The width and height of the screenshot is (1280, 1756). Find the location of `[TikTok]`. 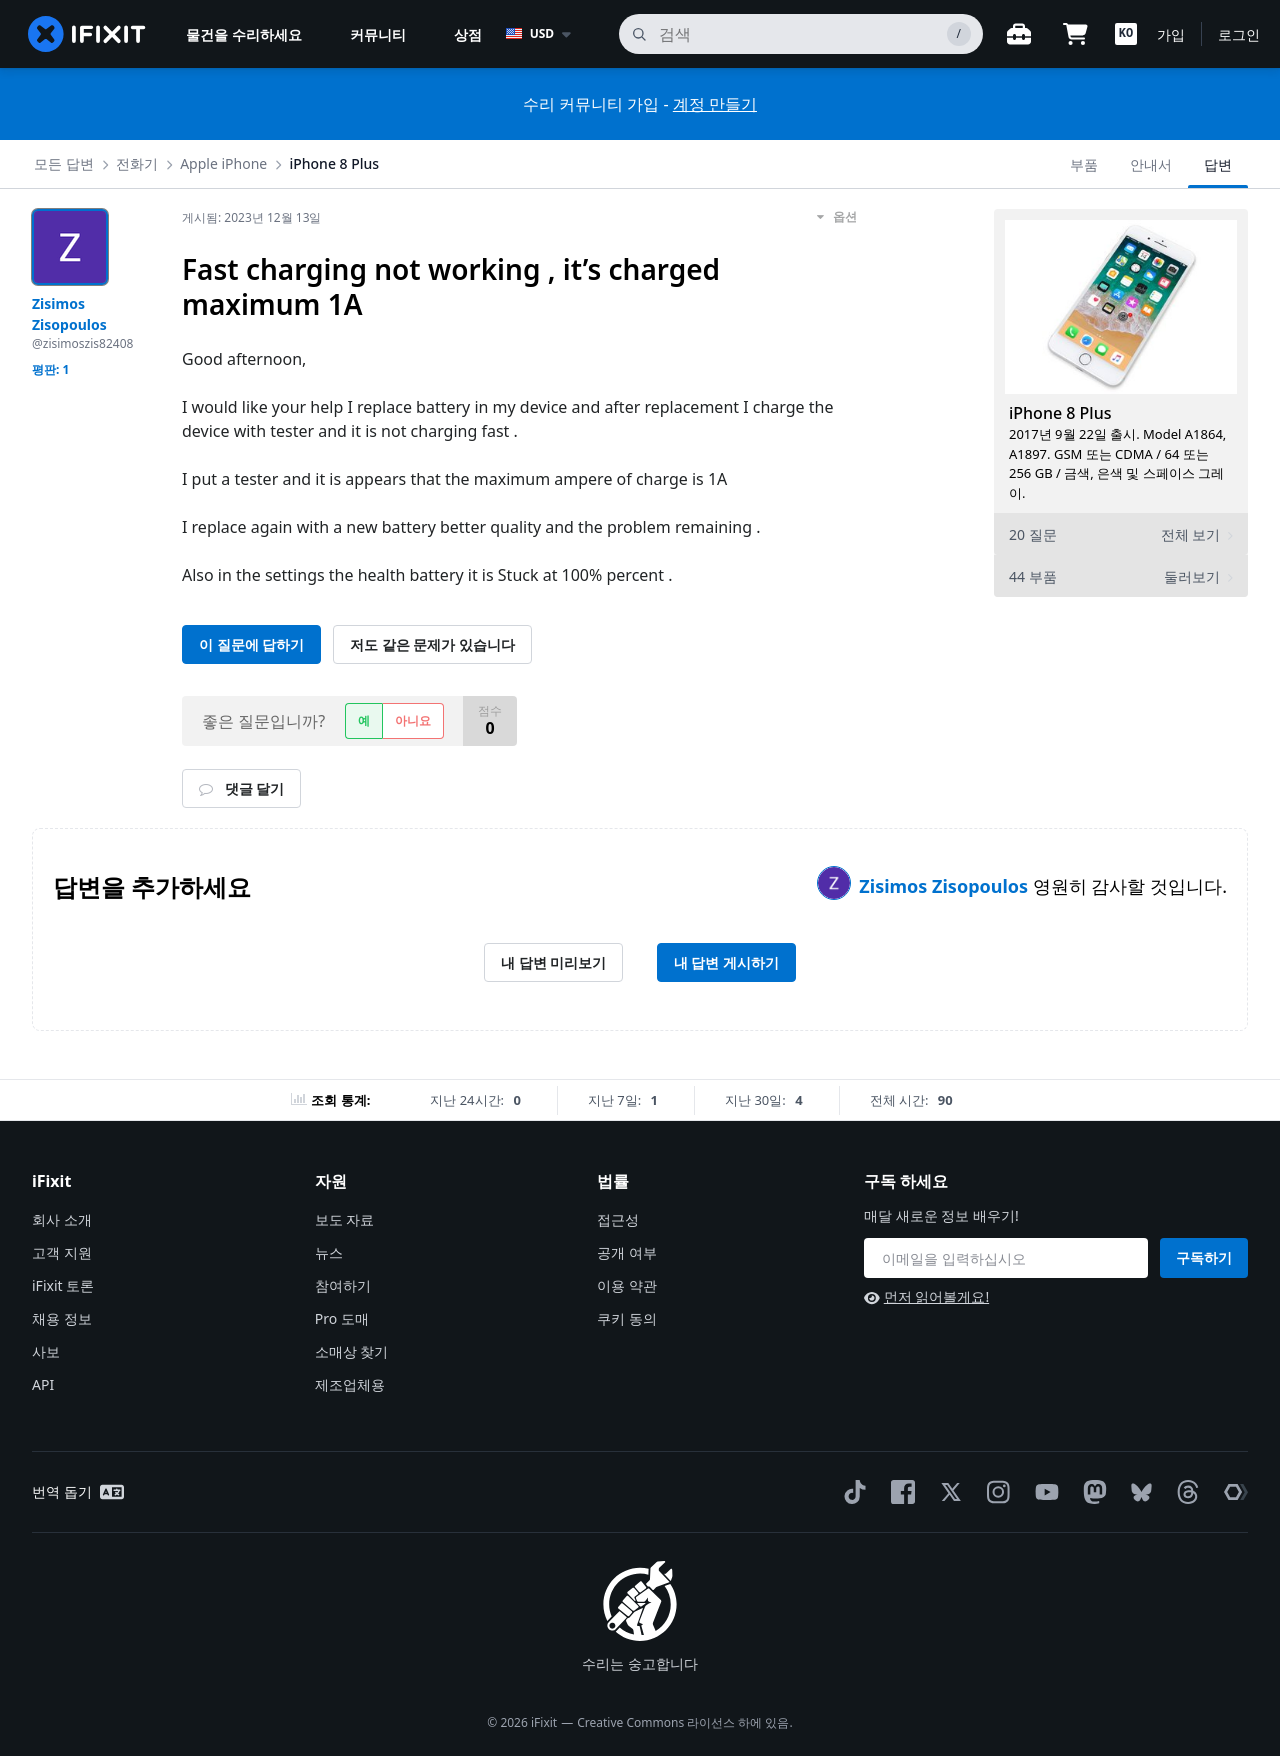

[TikTok] is located at coordinates (851, 1492).